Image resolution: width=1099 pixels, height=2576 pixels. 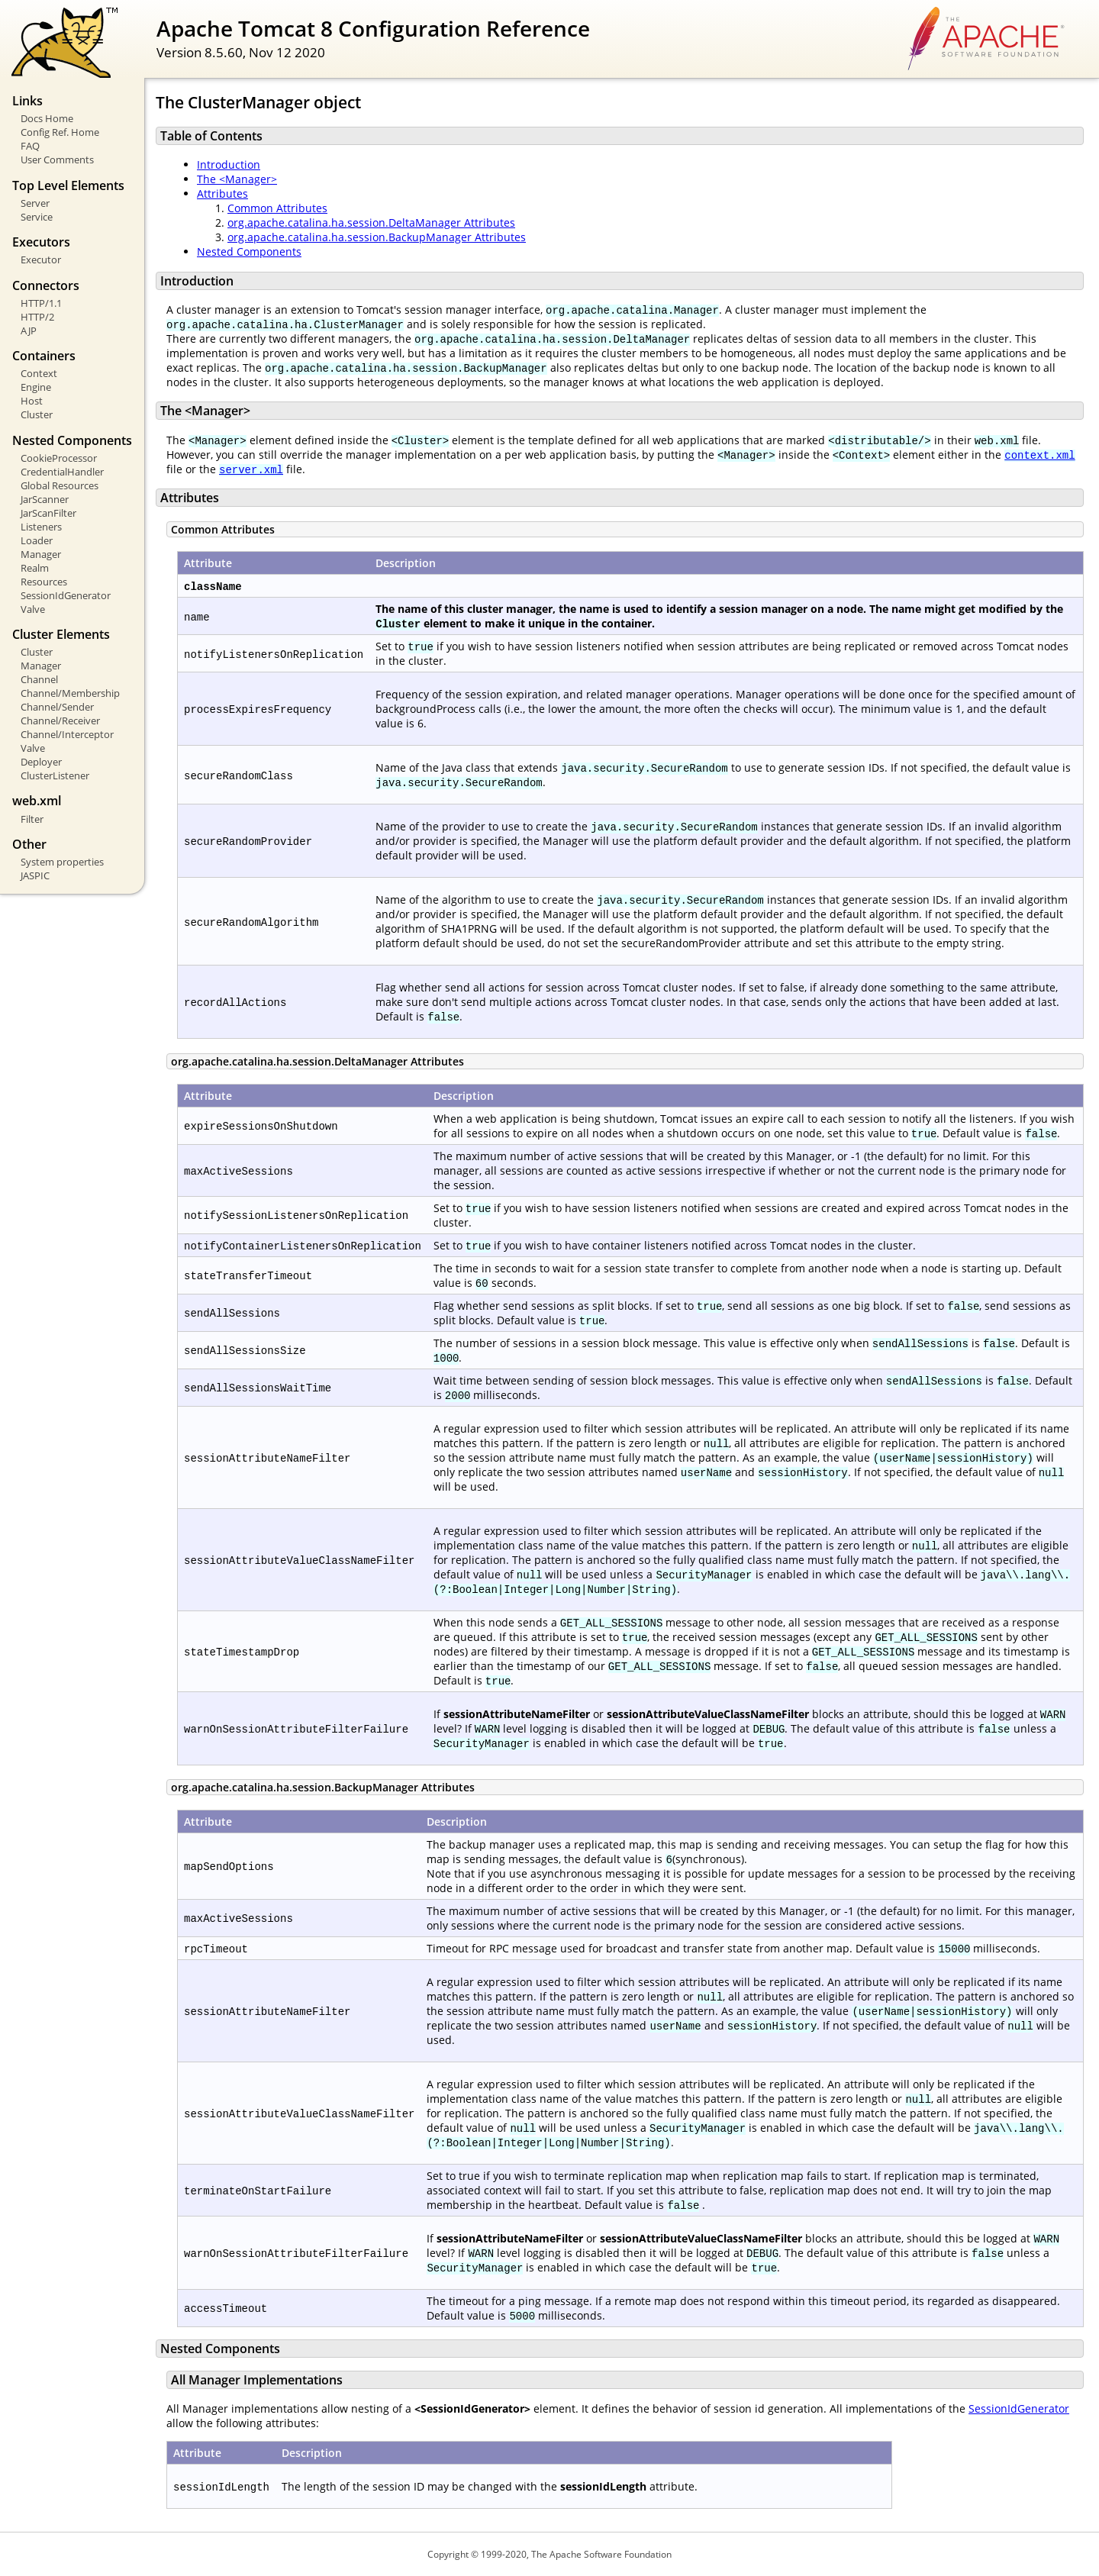 What do you see at coordinates (41, 554) in the screenshot?
I see `Manager` at bounding box center [41, 554].